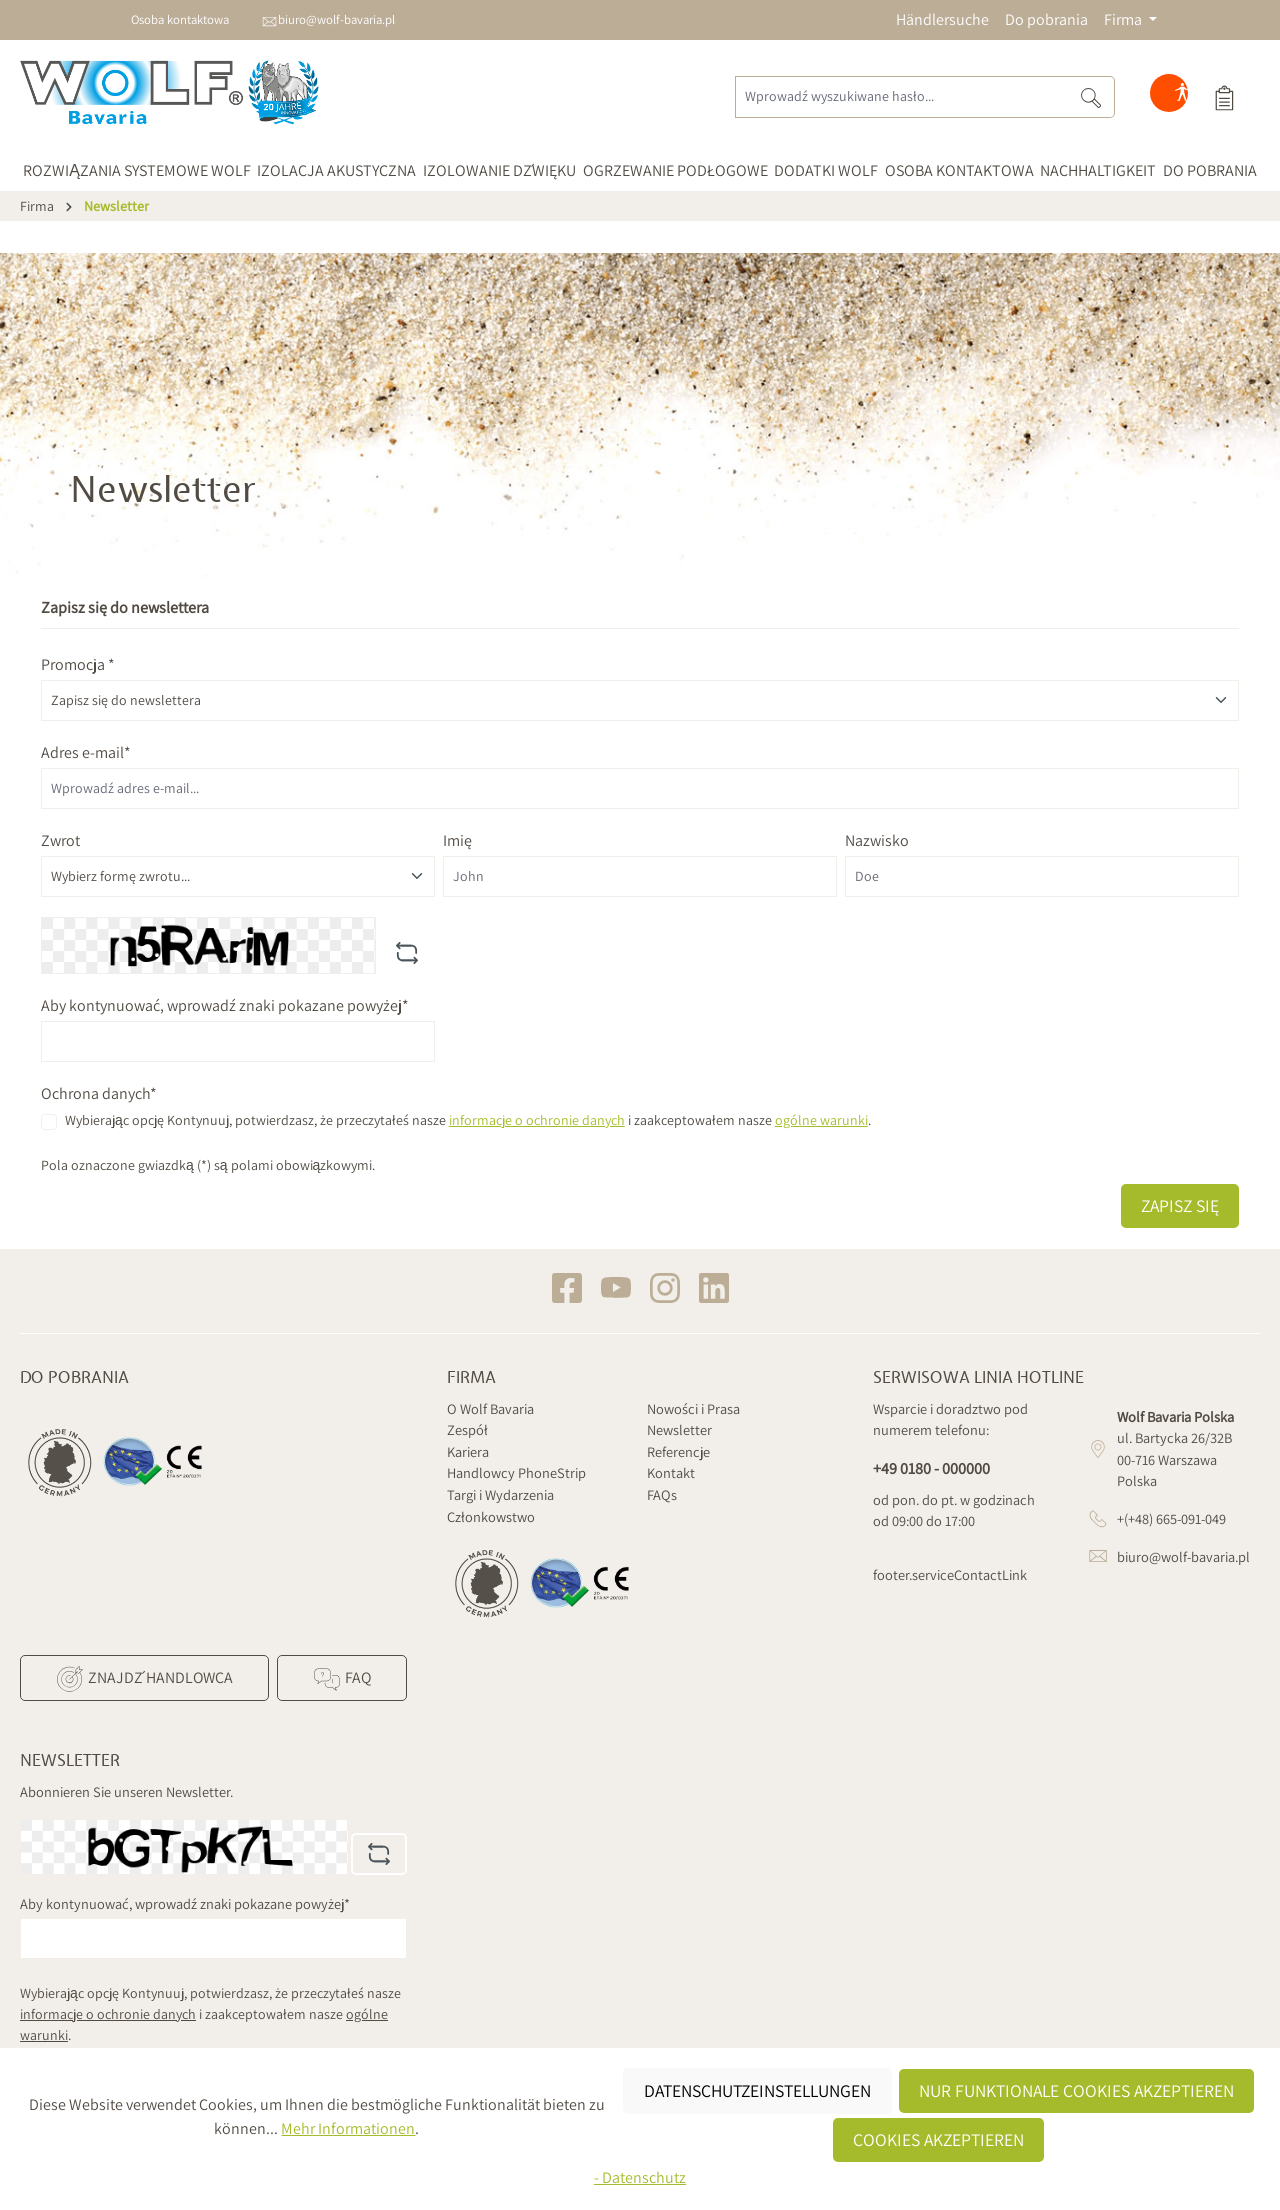 This screenshot has width=1280, height=2210. Describe the element at coordinates (942, 19) in the screenshot. I see `Händlersuche` at that location.